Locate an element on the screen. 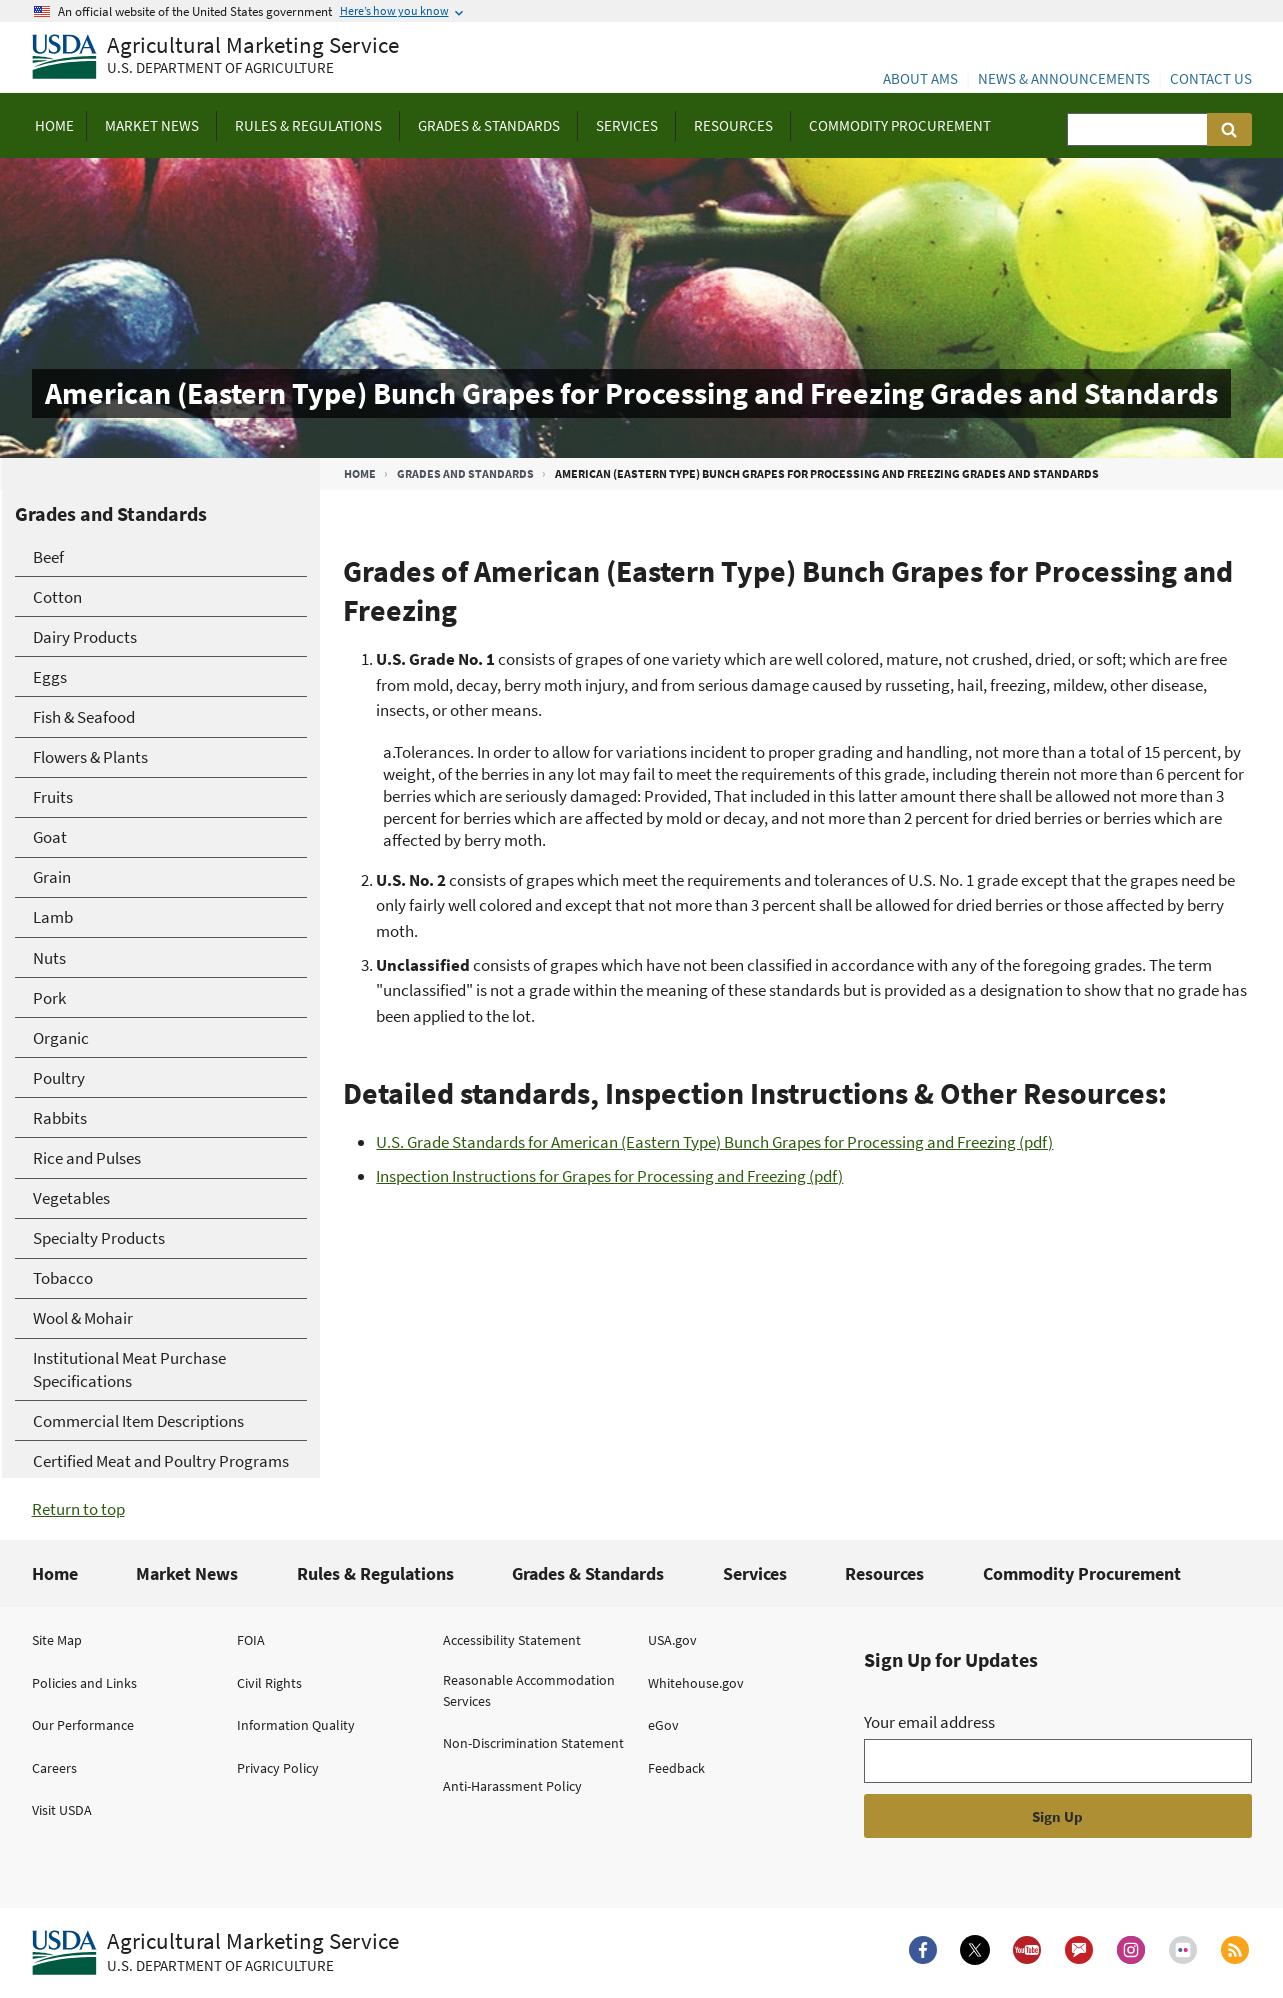  Our Performance is located at coordinates (83, 1725).